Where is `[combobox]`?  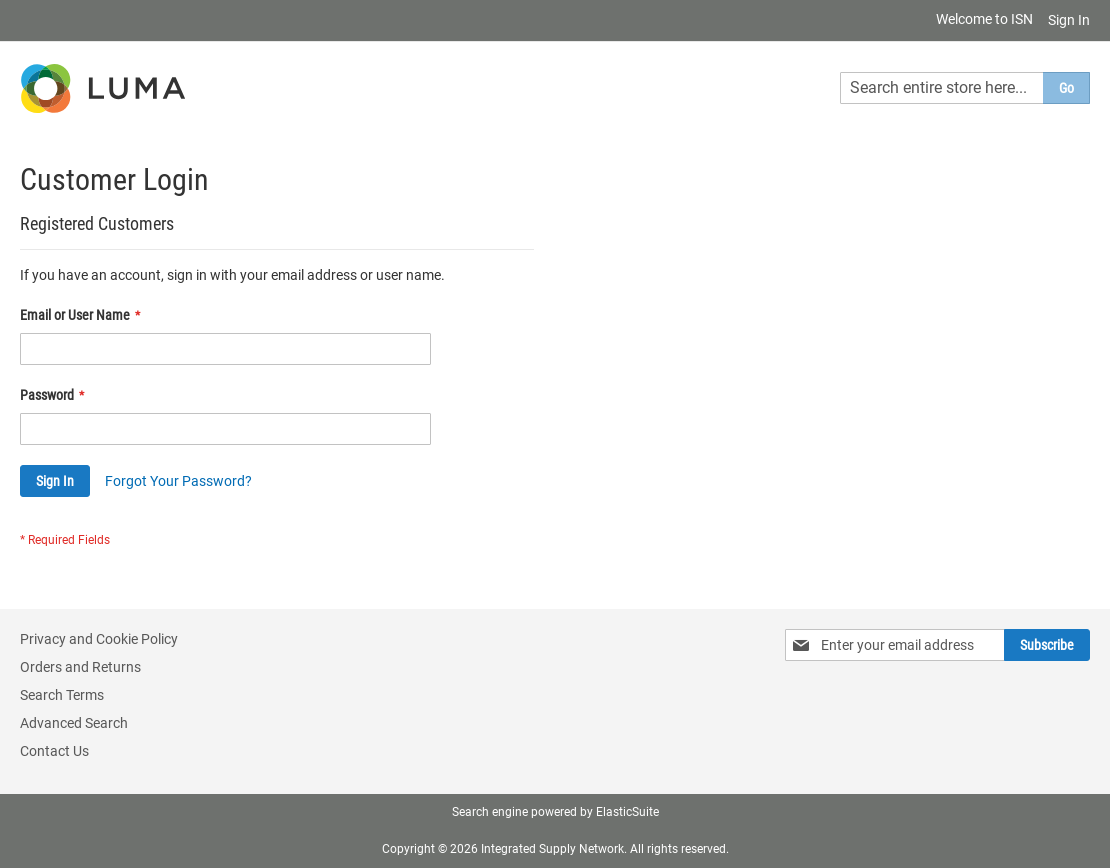
[combobox] is located at coordinates (965, 88).